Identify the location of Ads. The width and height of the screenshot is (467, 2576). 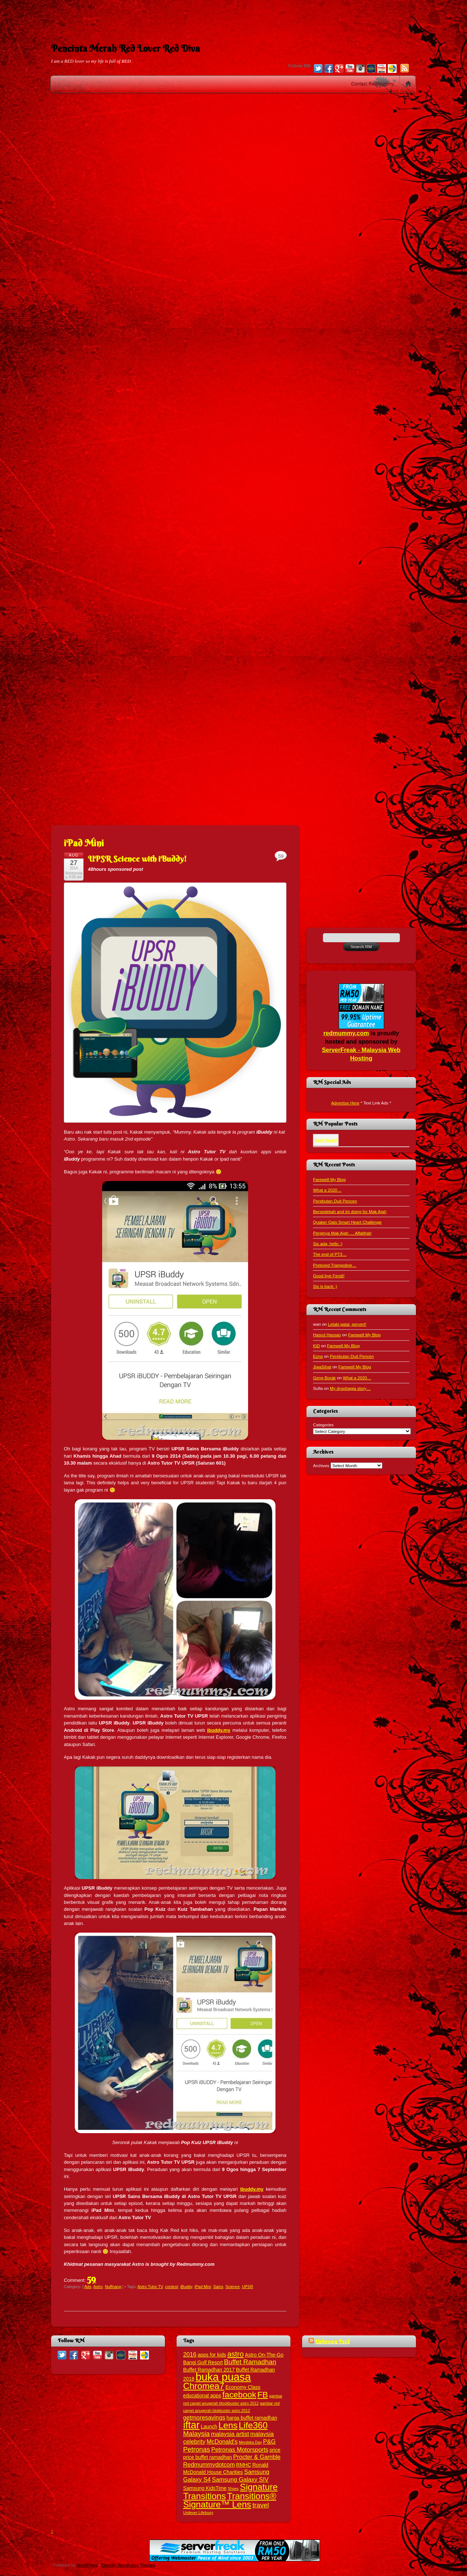
(87, 2286).